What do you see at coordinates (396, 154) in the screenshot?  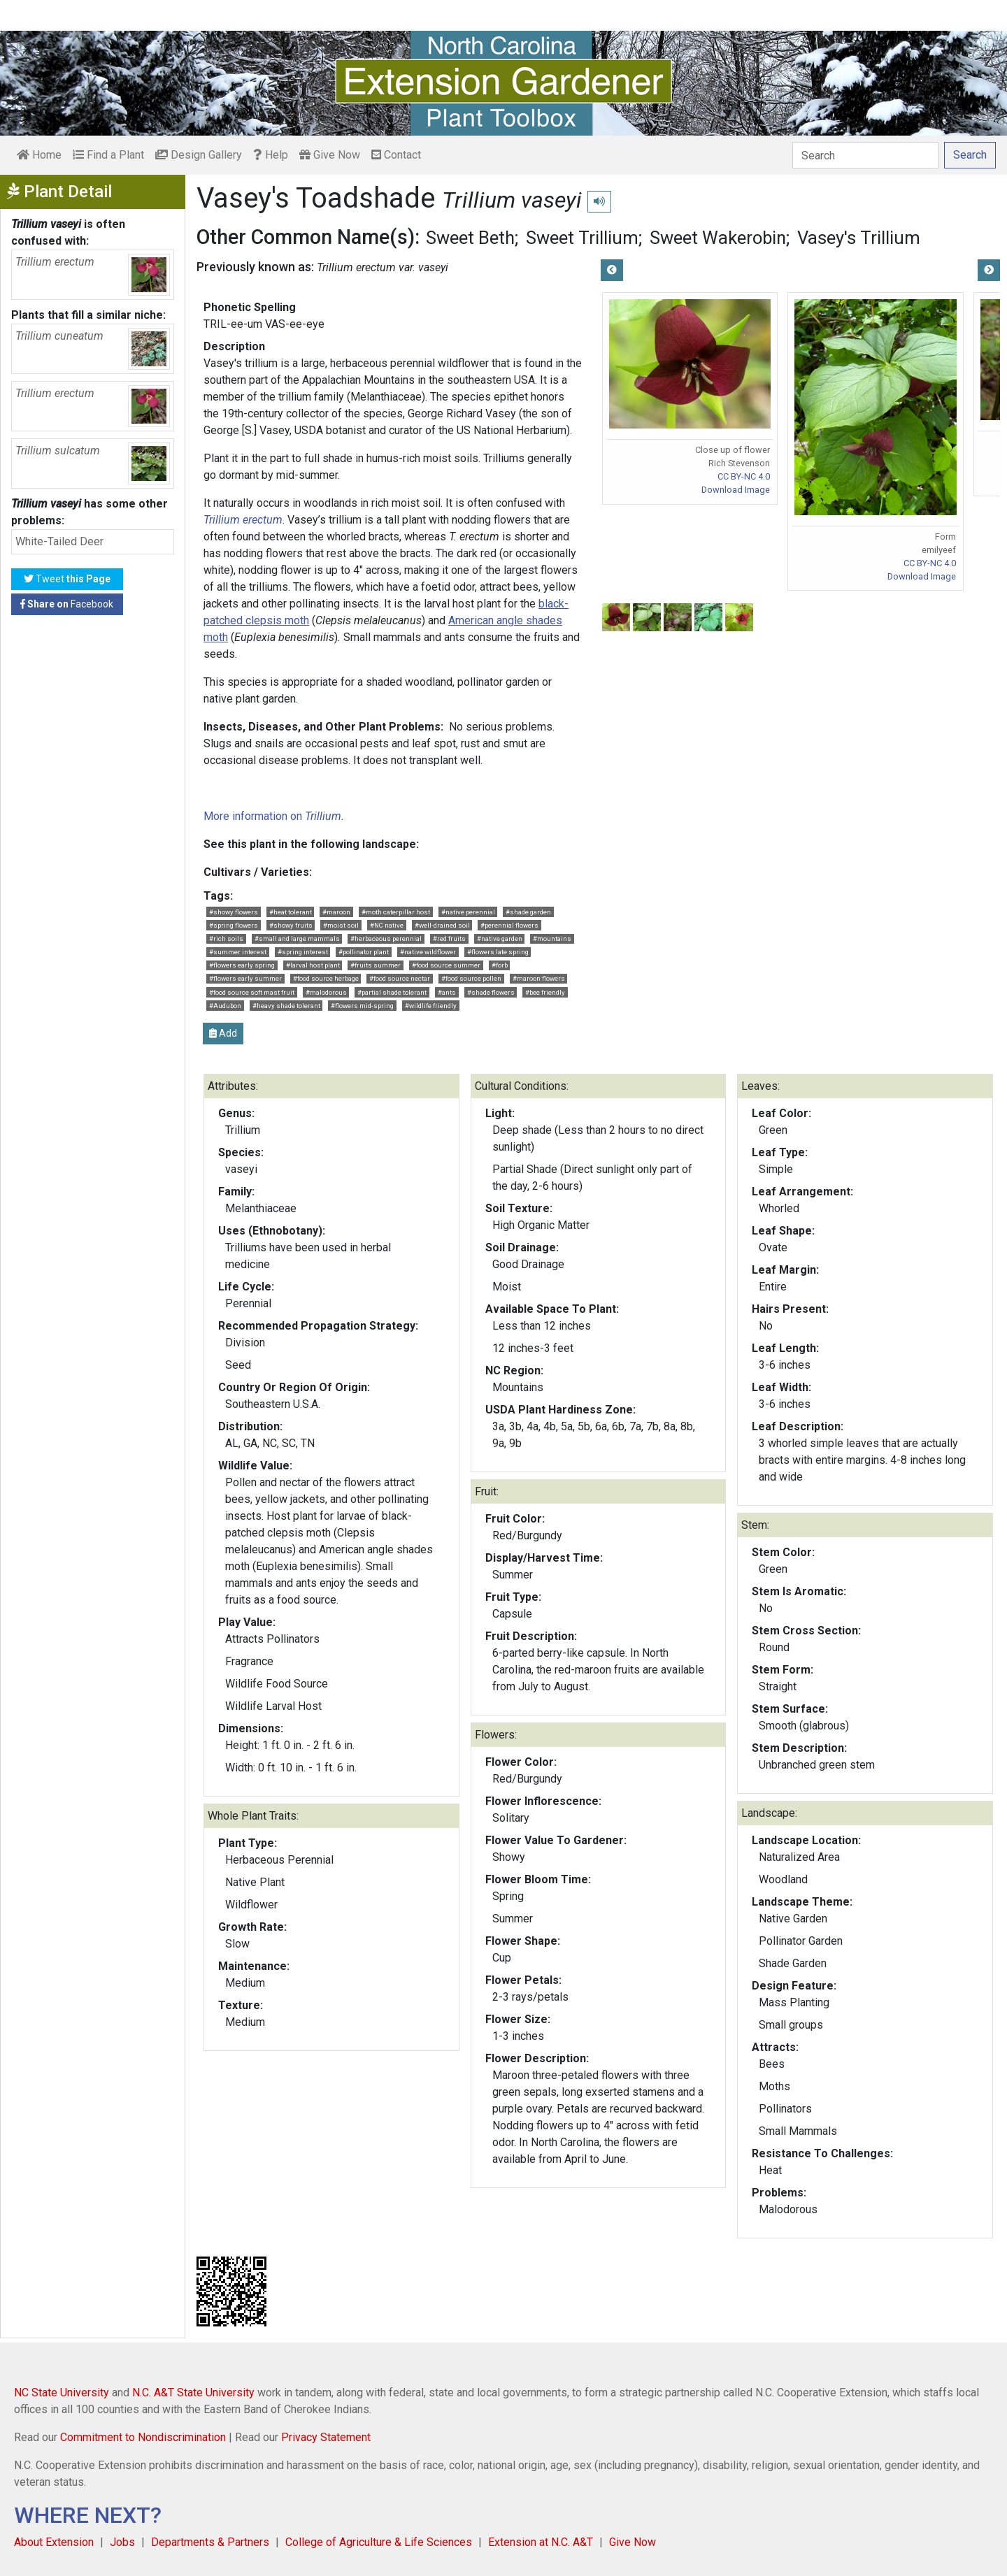 I see `Contact` at bounding box center [396, 154].